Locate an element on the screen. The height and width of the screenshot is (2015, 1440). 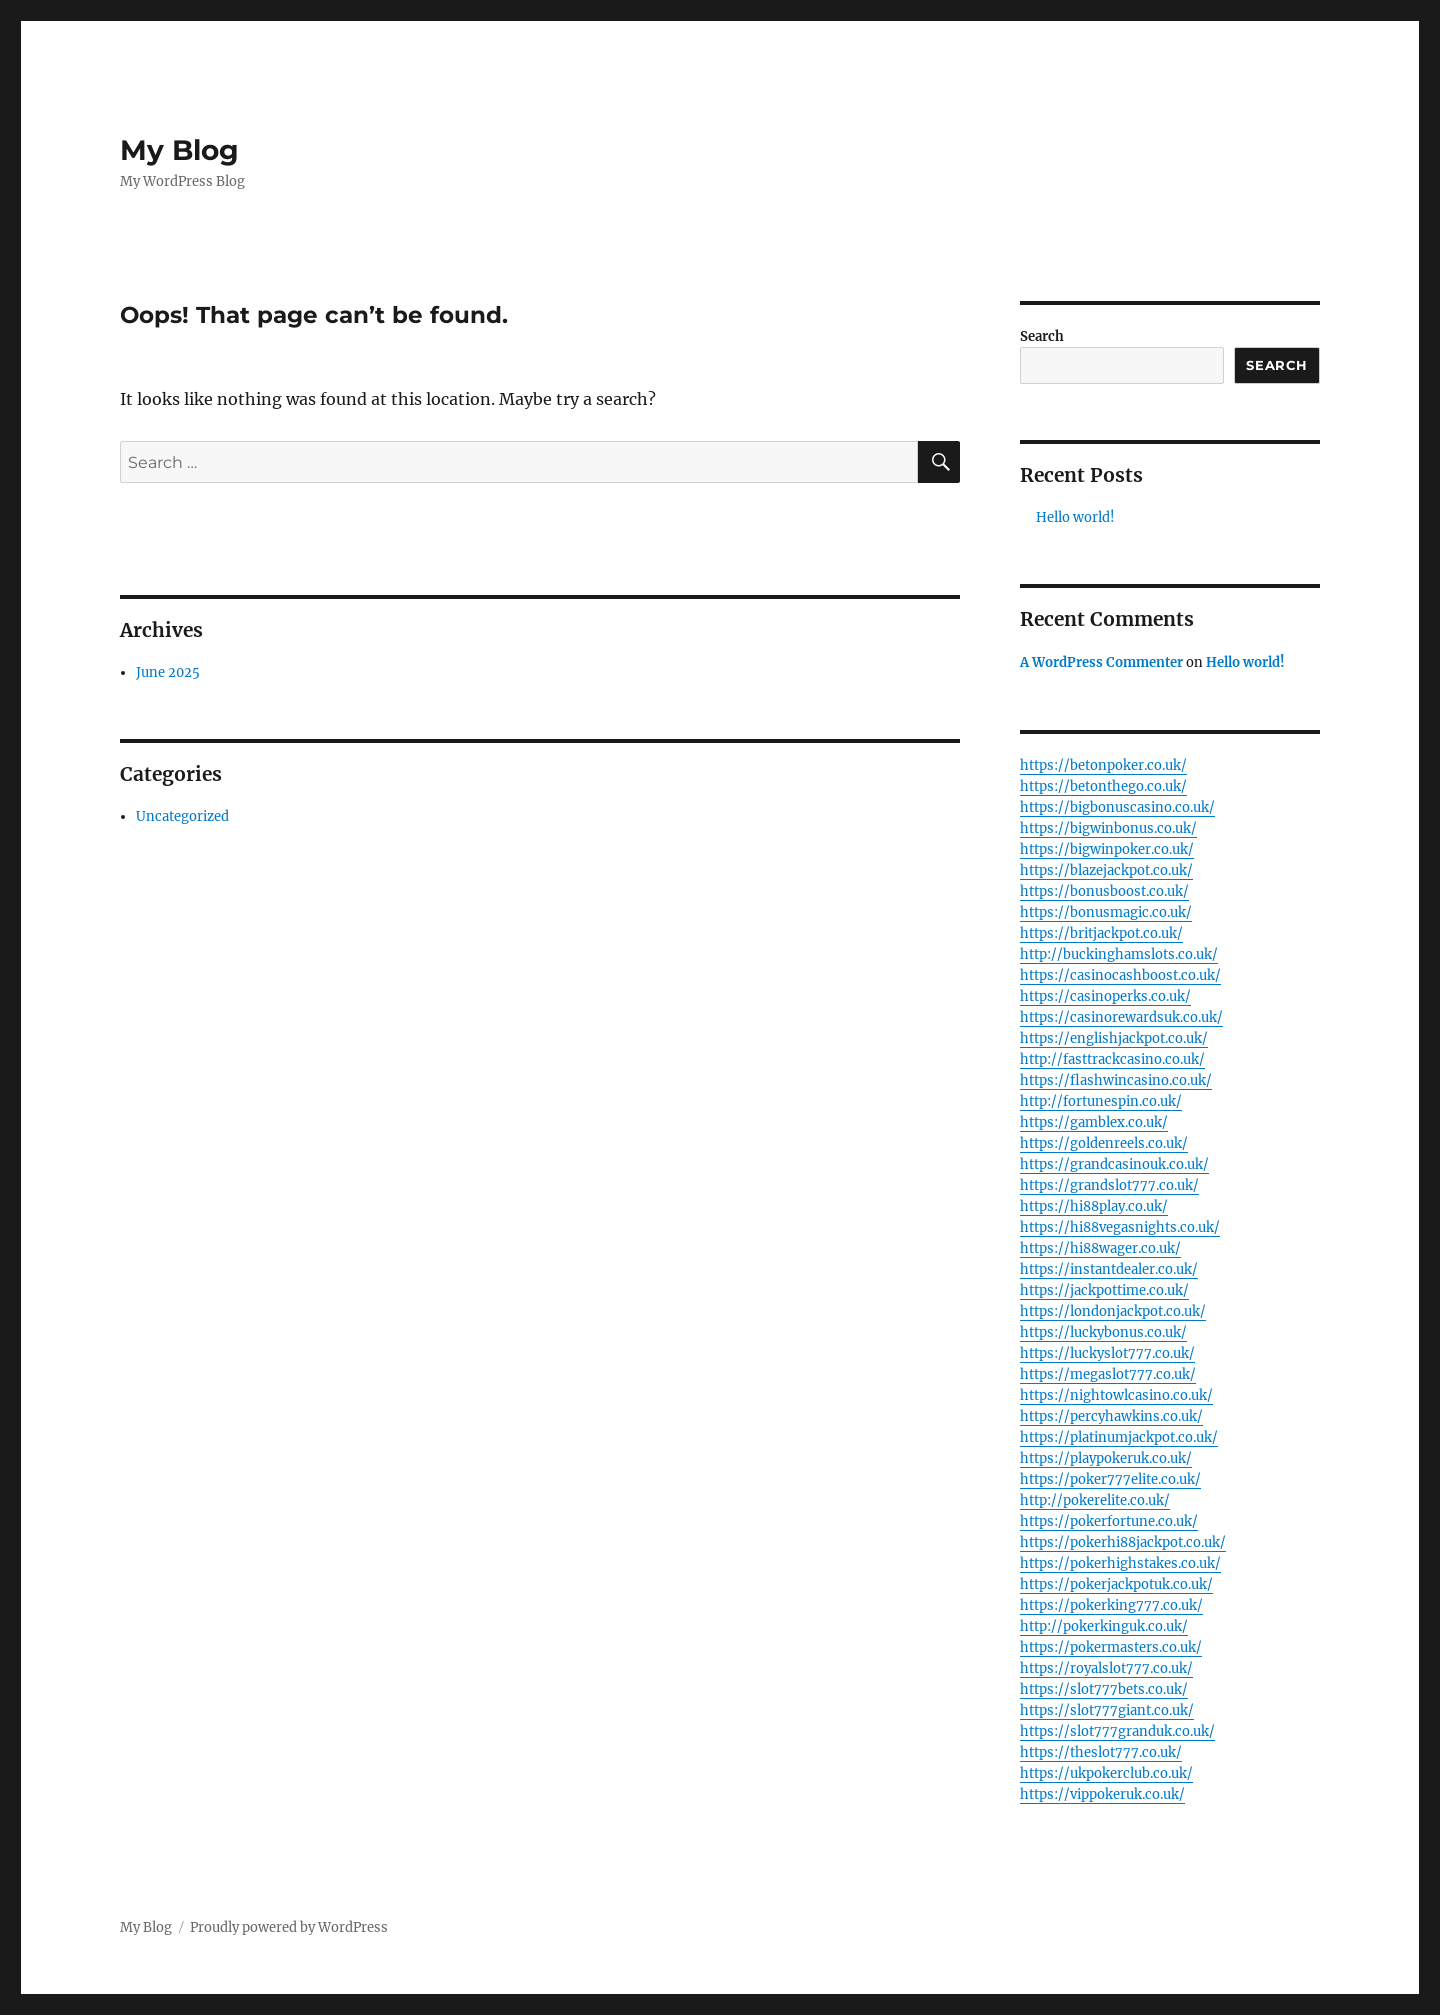
https://luckyslot777.co.uk/ is located at coordinates (1107, 1353).